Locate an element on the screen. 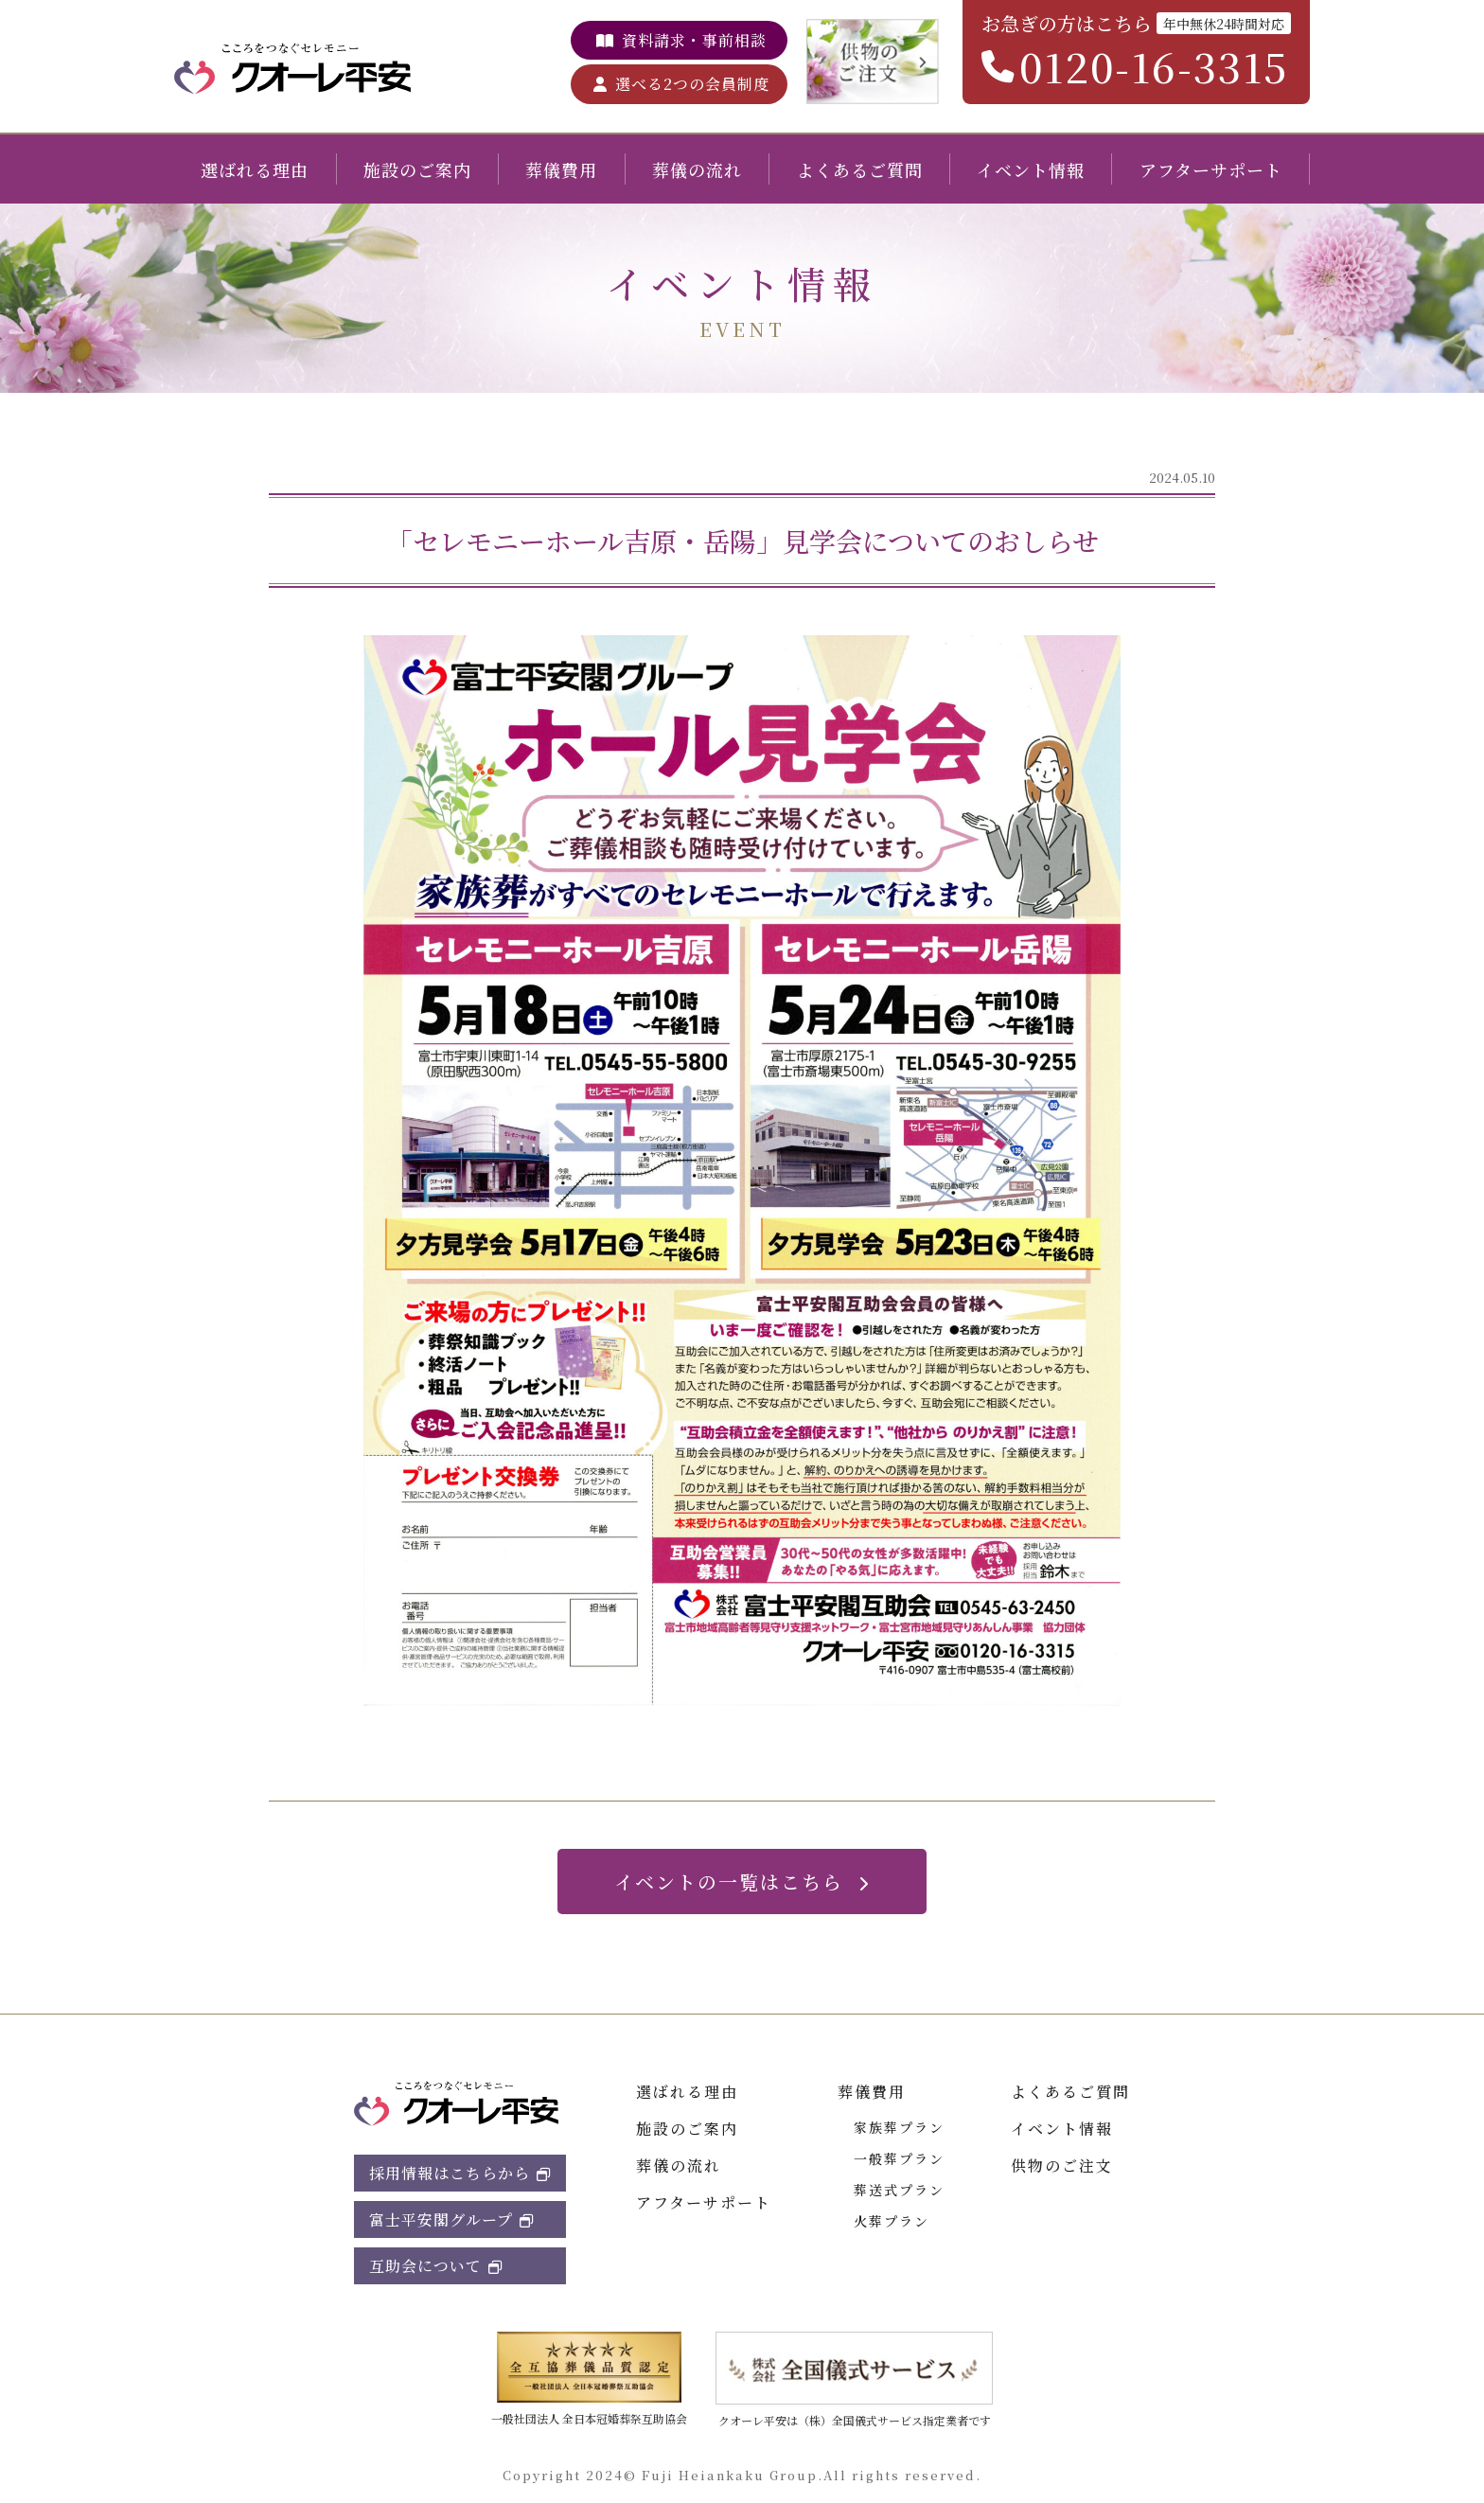 The height and width of the screenshot is (2503, 1484). 富士平安閣グループ is located at coordinates (441, 2219).